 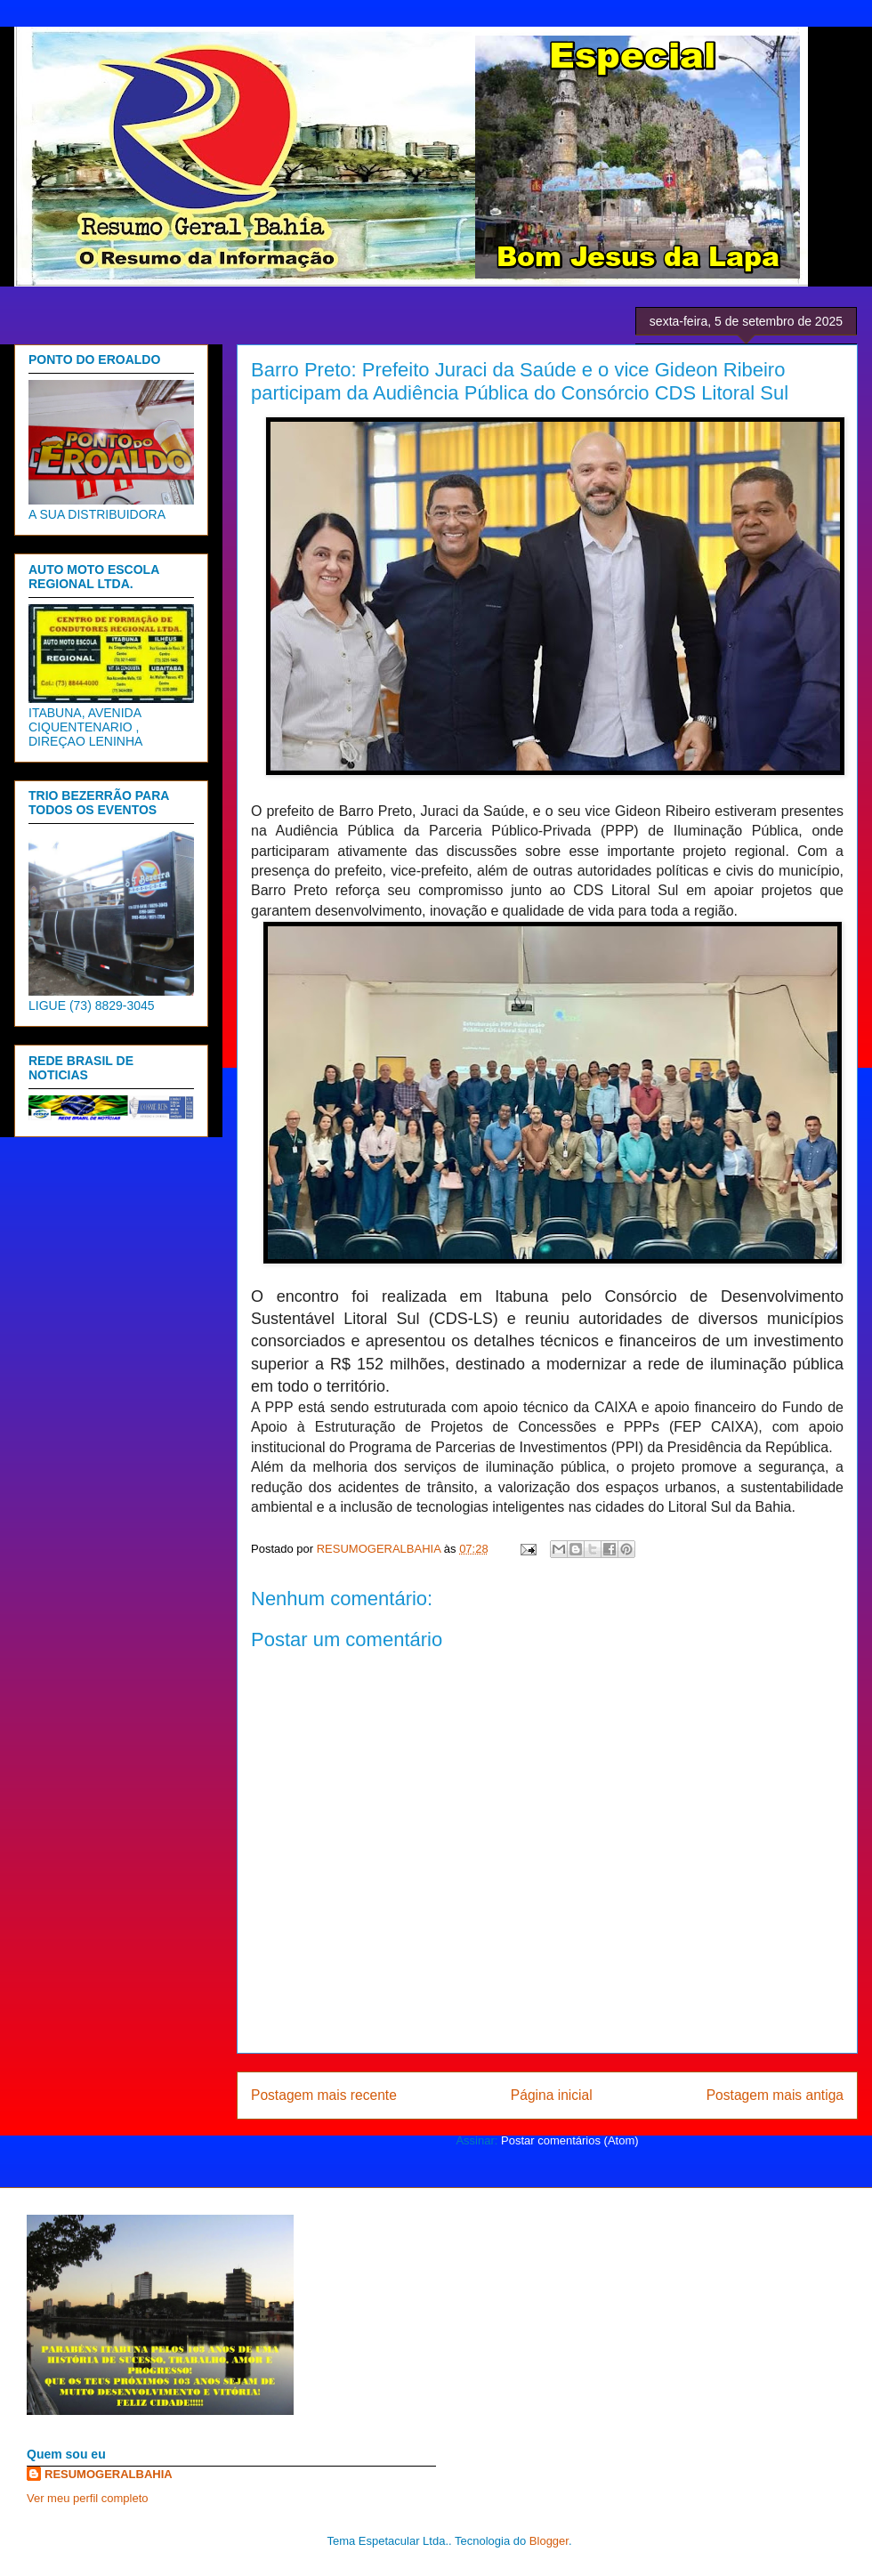 I want to click on Postagem mais recente, so click(x=324, y=2095).